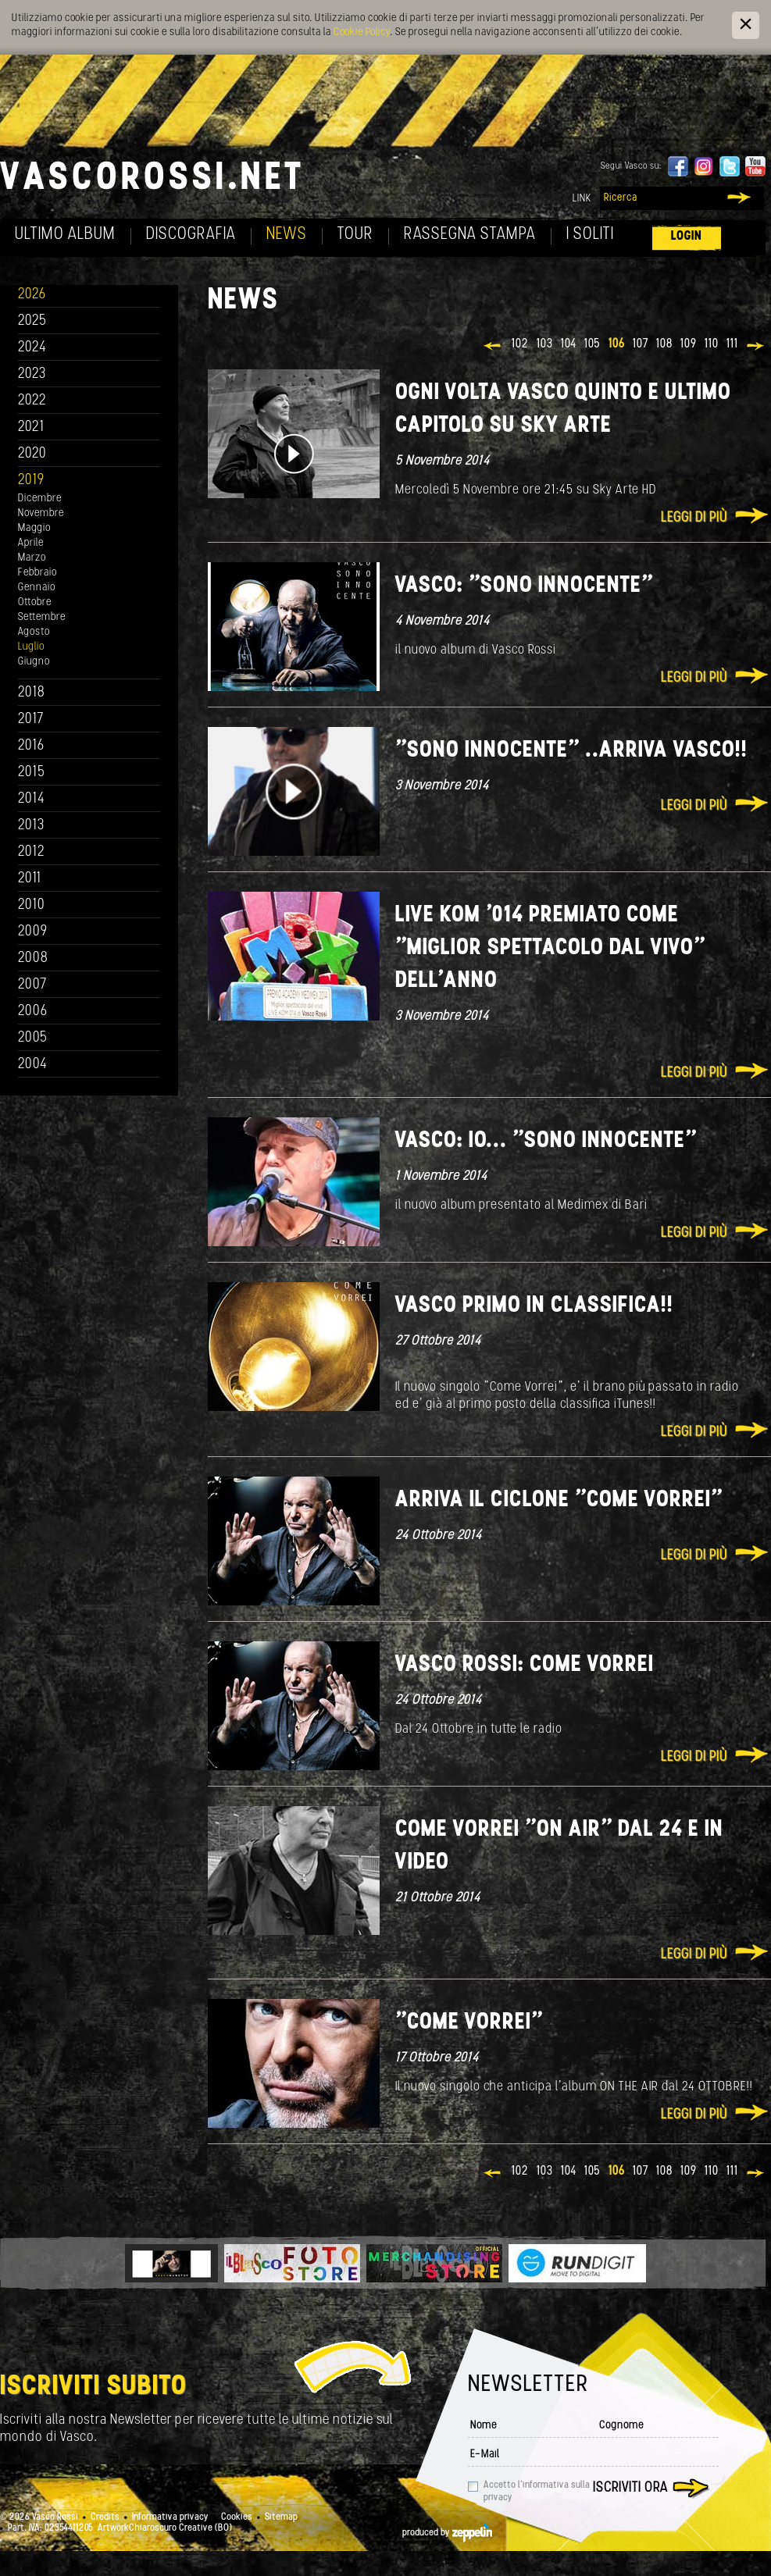 The height and width of the screenshot is (2576, 771). What do you see at coordinates (31, 693) in the screenshot?
I see `2018` at bounding box center [31, 693].